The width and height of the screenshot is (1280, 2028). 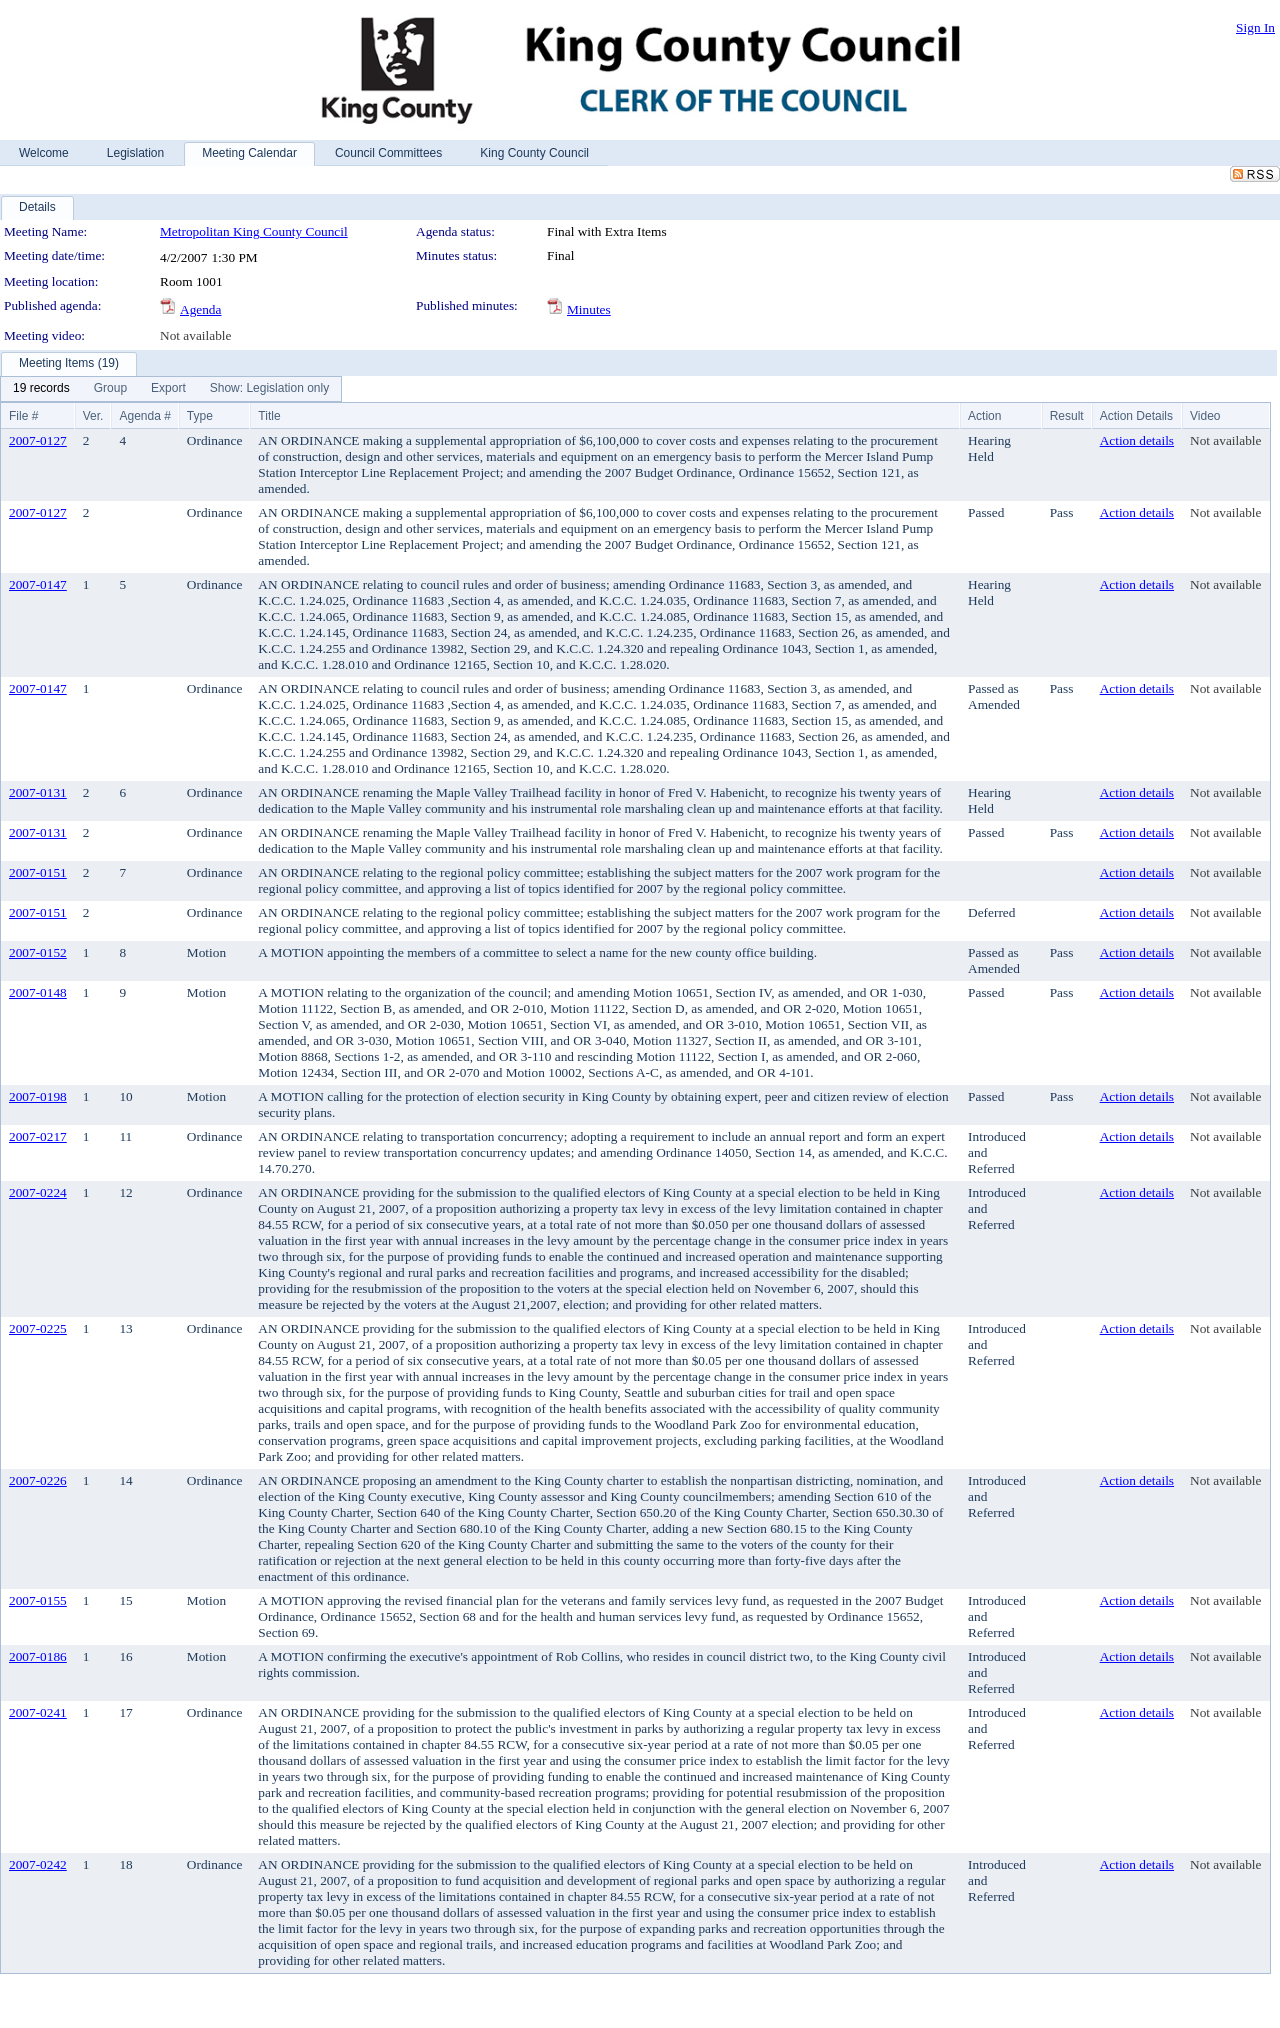 What do you see at coordinates (38, 1136) in the screenshot?
I see `2007-0217` at bounding box center [38, 1136].